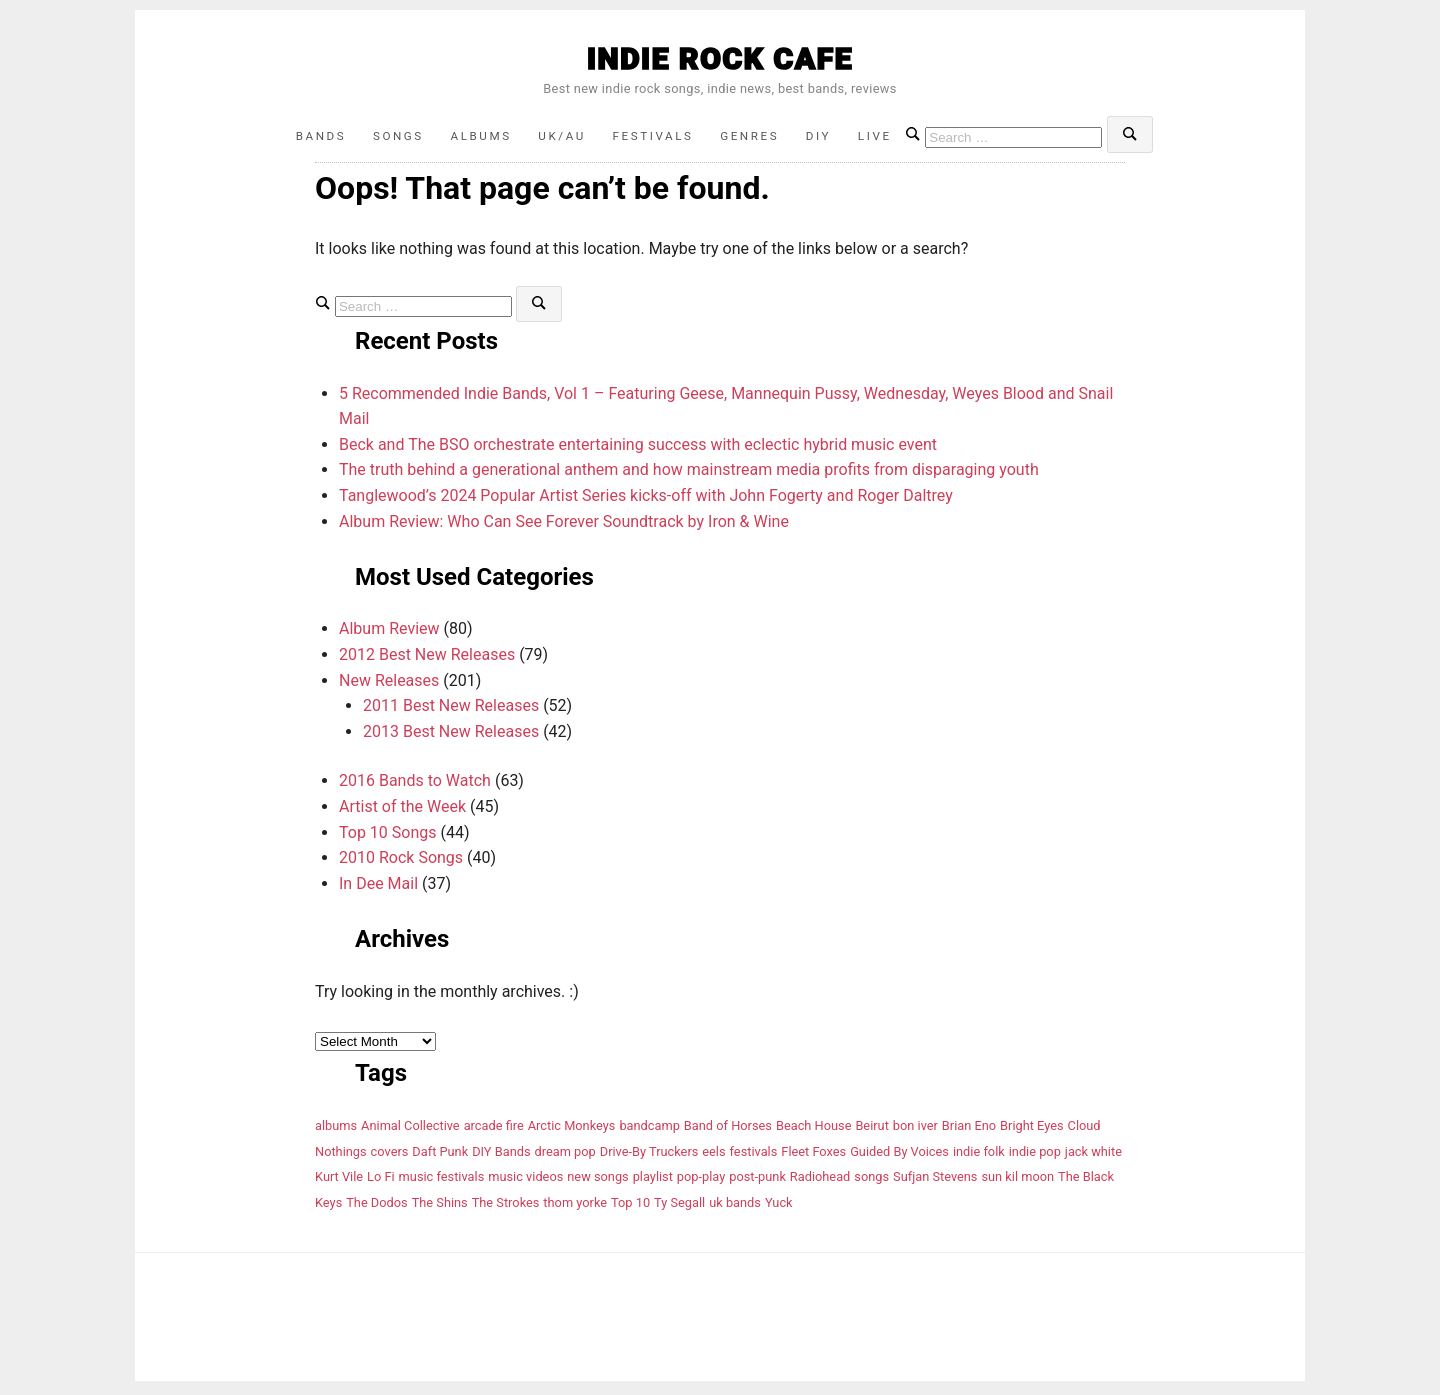 Image resolution: width=1440 pixels, height=1395 pixels. Describe the element at coordinates (525, 1180) in the screenshot. I see `music videos [music videos (12 items)]` at that location.